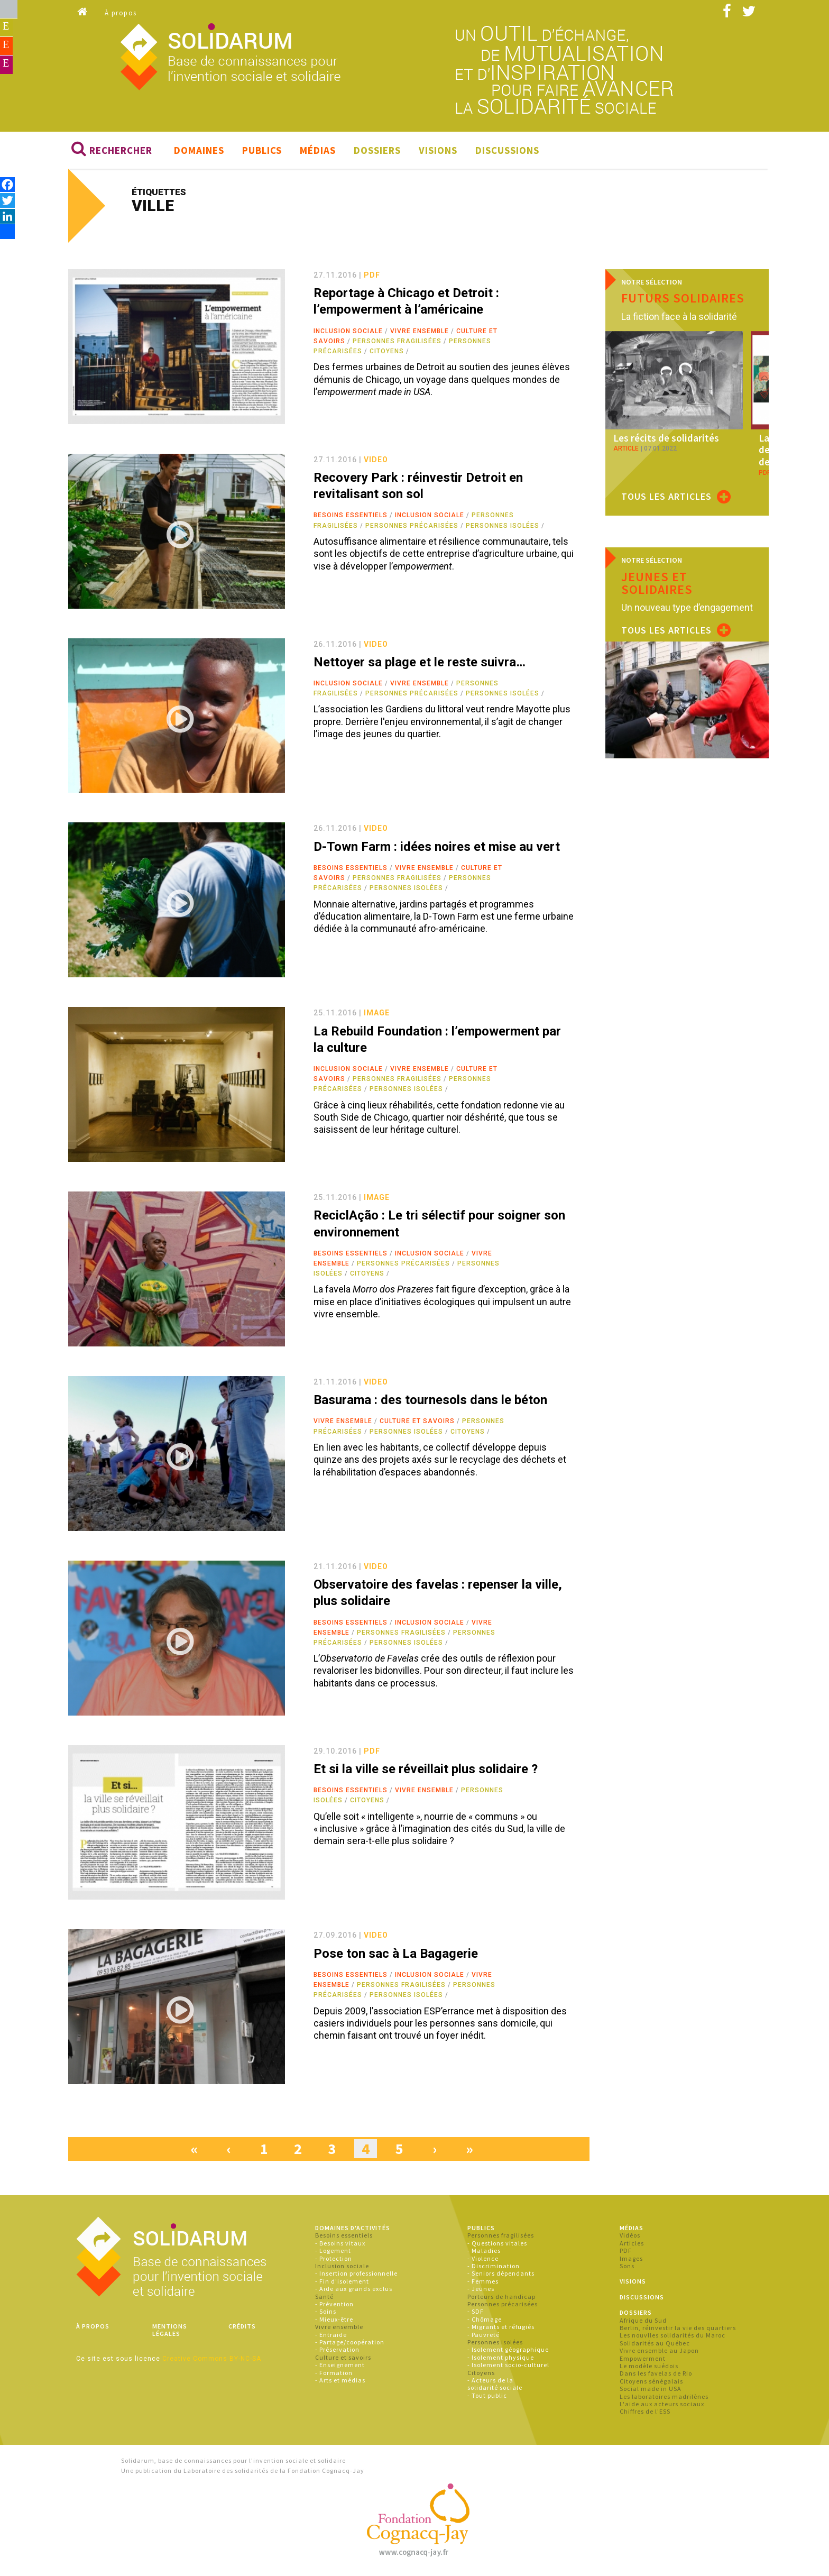 The height and width of the screenshot is (2576, 829). I want to click on Berlin, réinvestir la vie des quartiers, so click(678, 2330).